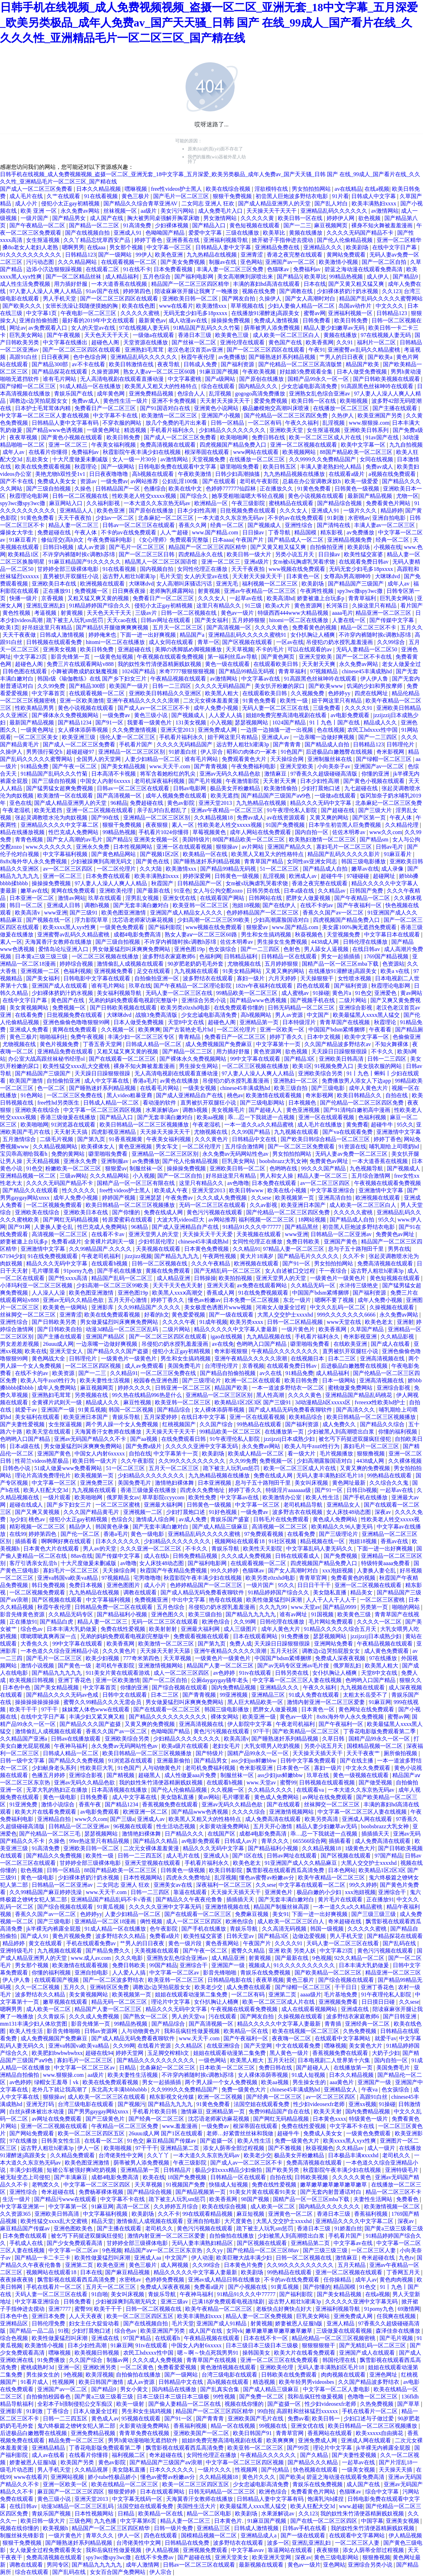 The width and height of the screenshot is (423, 2576). I want to click on 97精品人妻一区二区三区, so click(294, 1249).